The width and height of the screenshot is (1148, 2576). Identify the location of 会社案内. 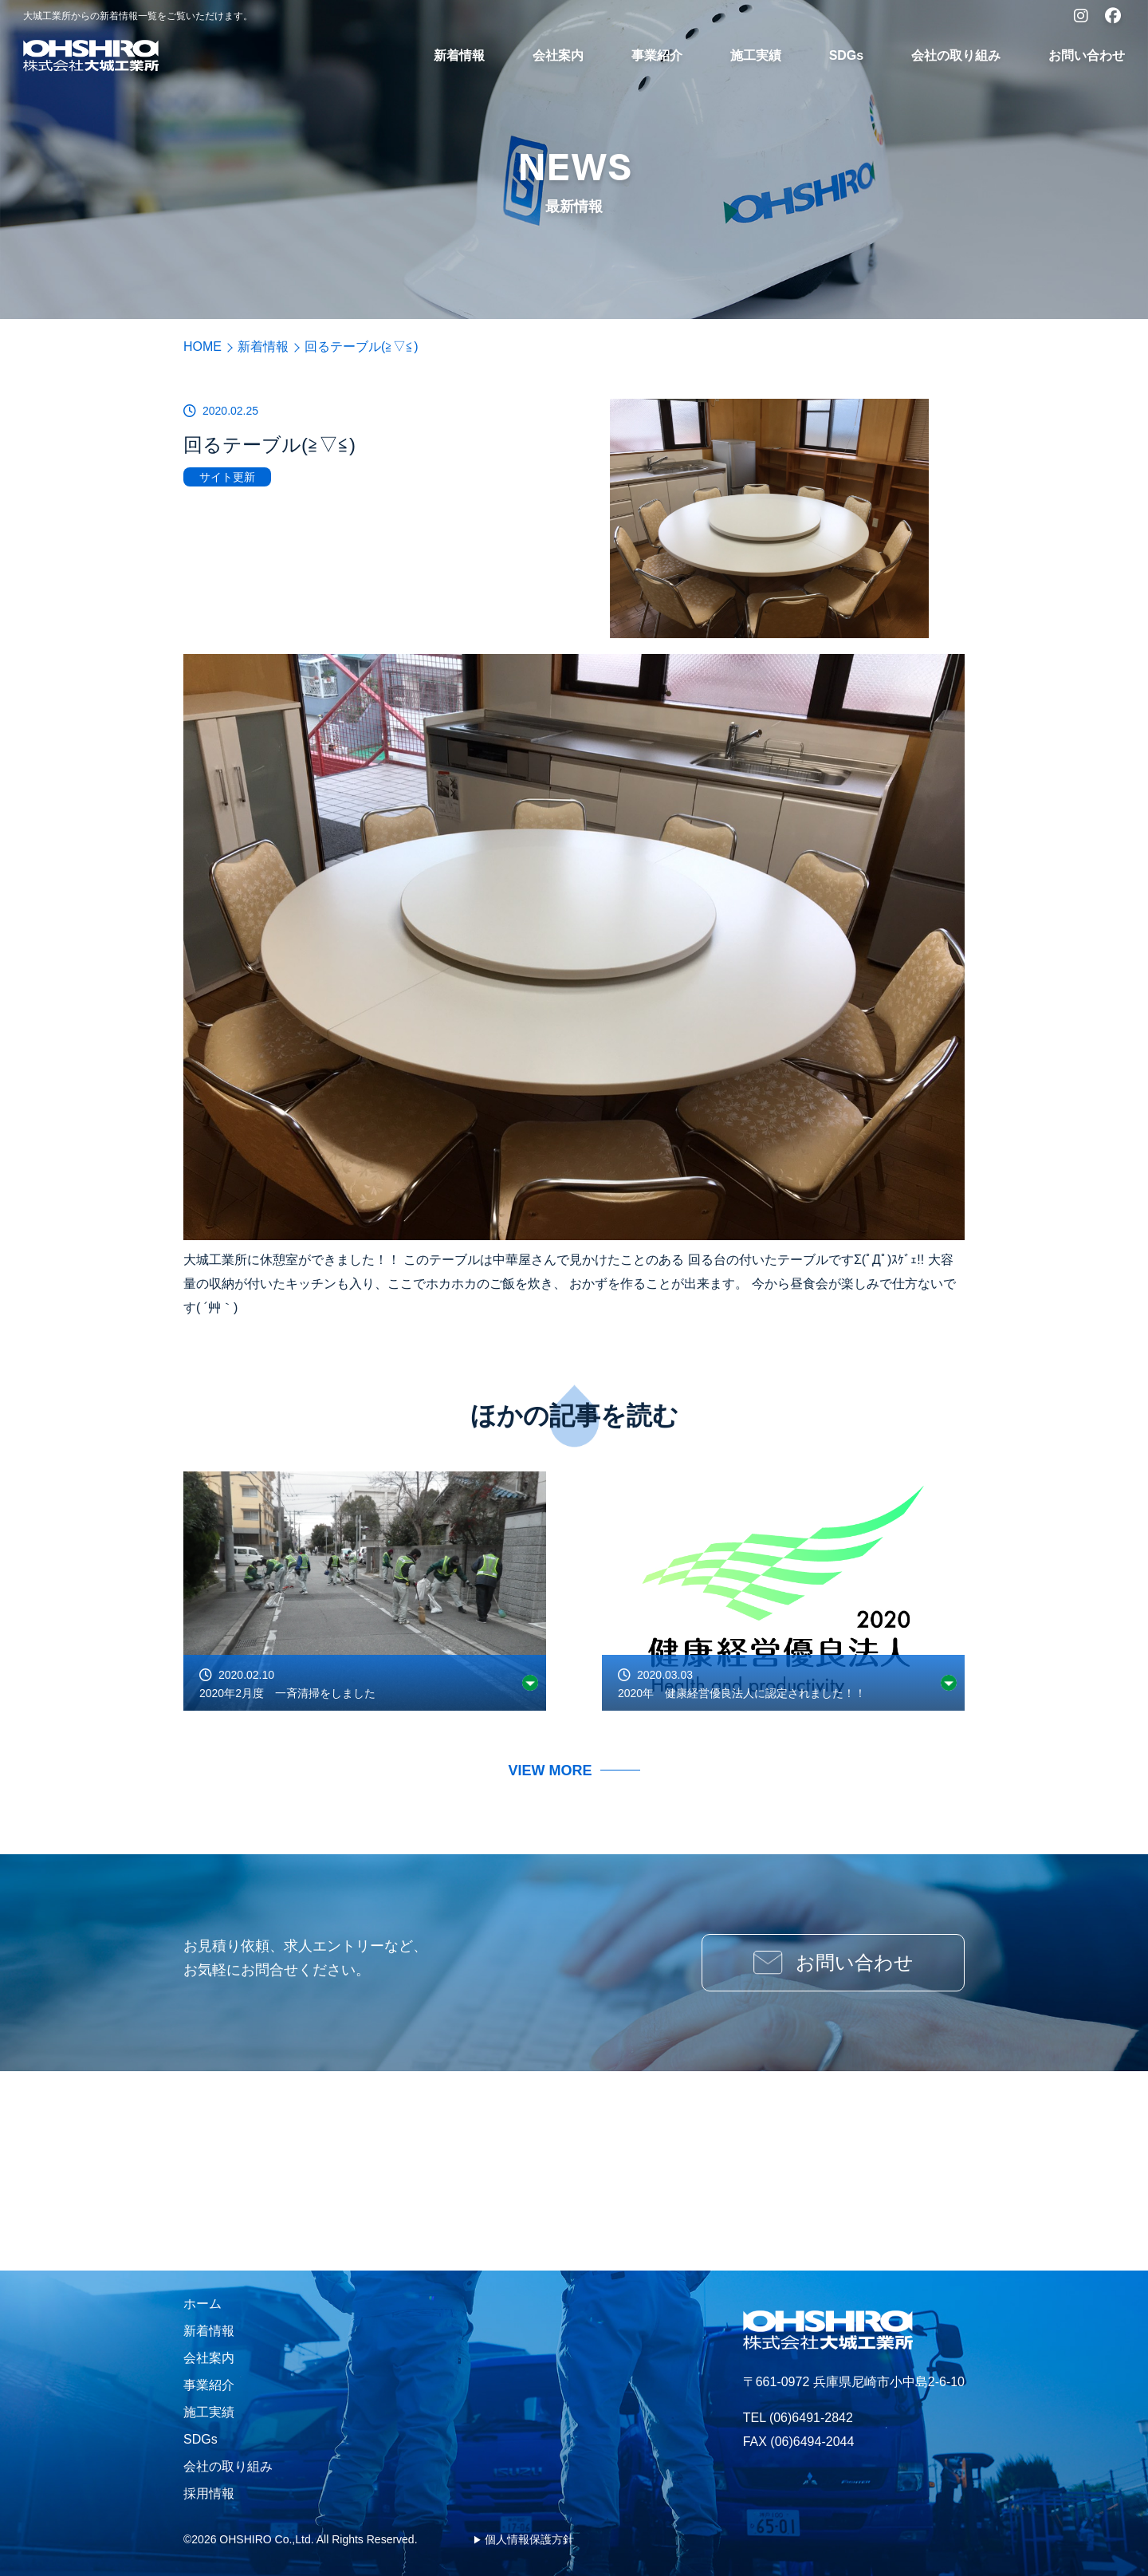
(558, 55).